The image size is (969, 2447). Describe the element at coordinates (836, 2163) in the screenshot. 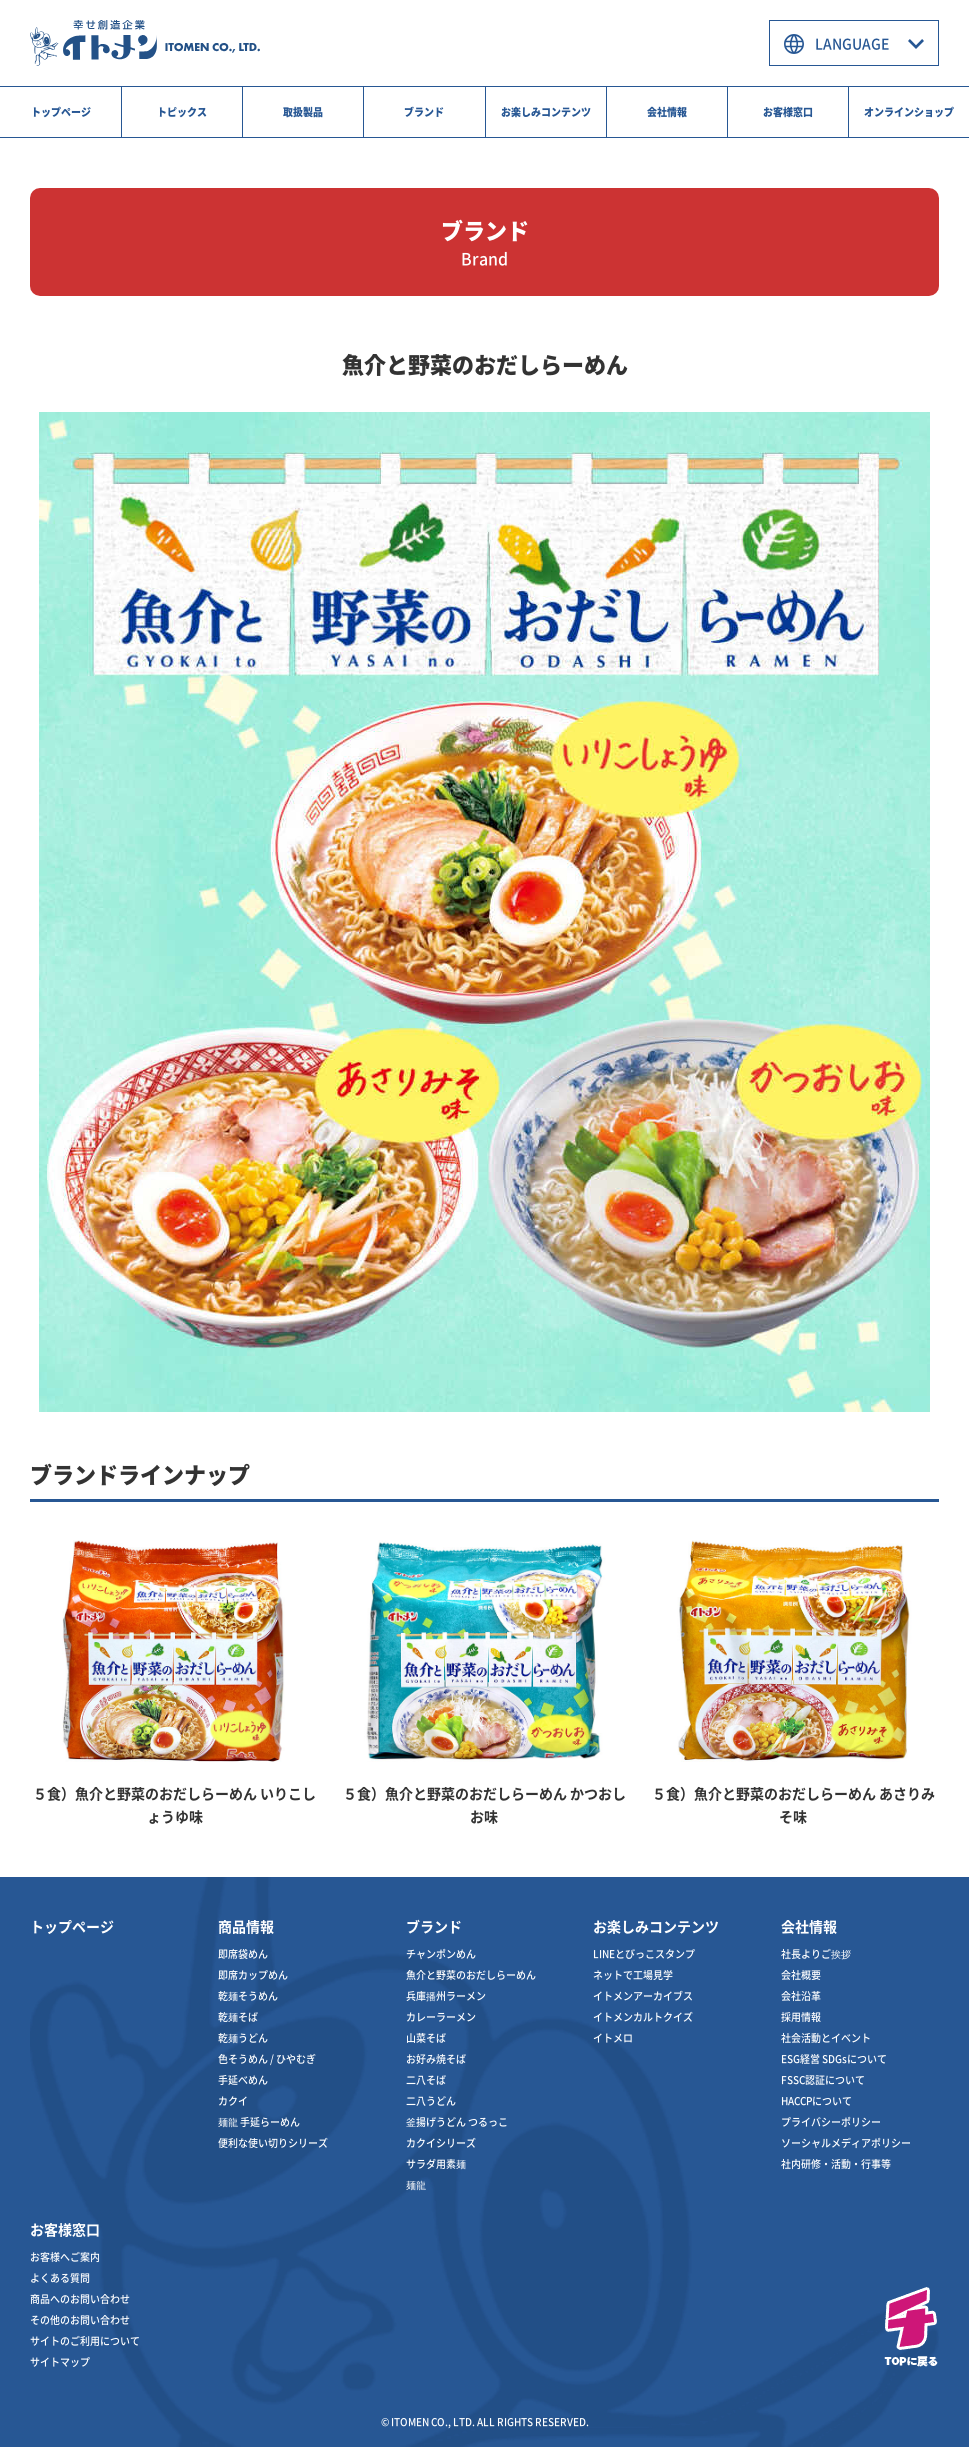

I see `社内研修・活動・行事等` at that location.